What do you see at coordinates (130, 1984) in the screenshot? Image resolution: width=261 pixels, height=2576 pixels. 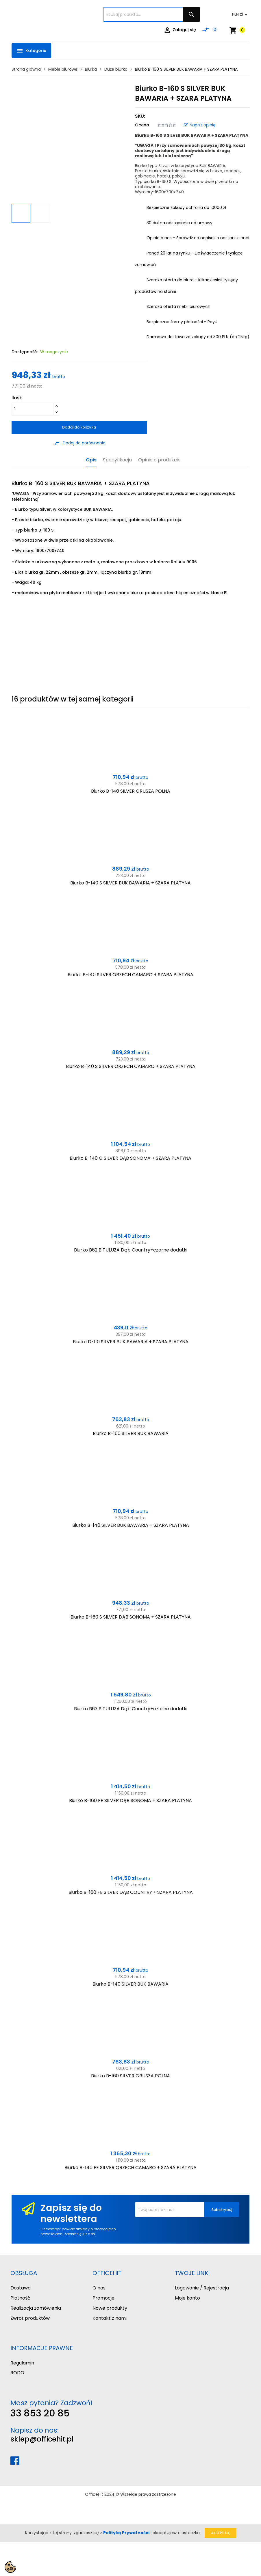 I see `Biurko B-140 SILVER BUK BAWARIA` at bounding box center [130, 1984].